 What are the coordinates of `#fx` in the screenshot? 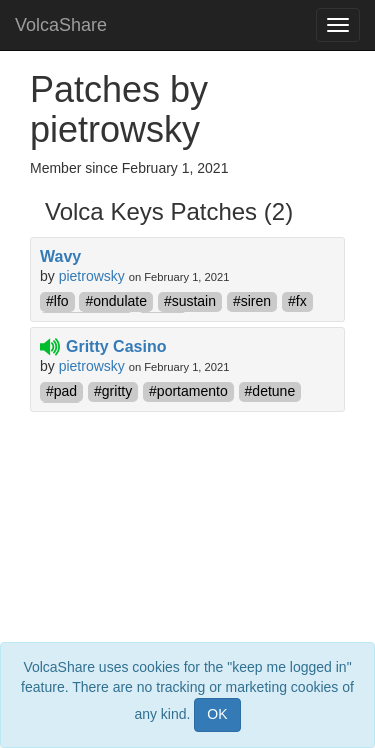 It's located at (297, 301).